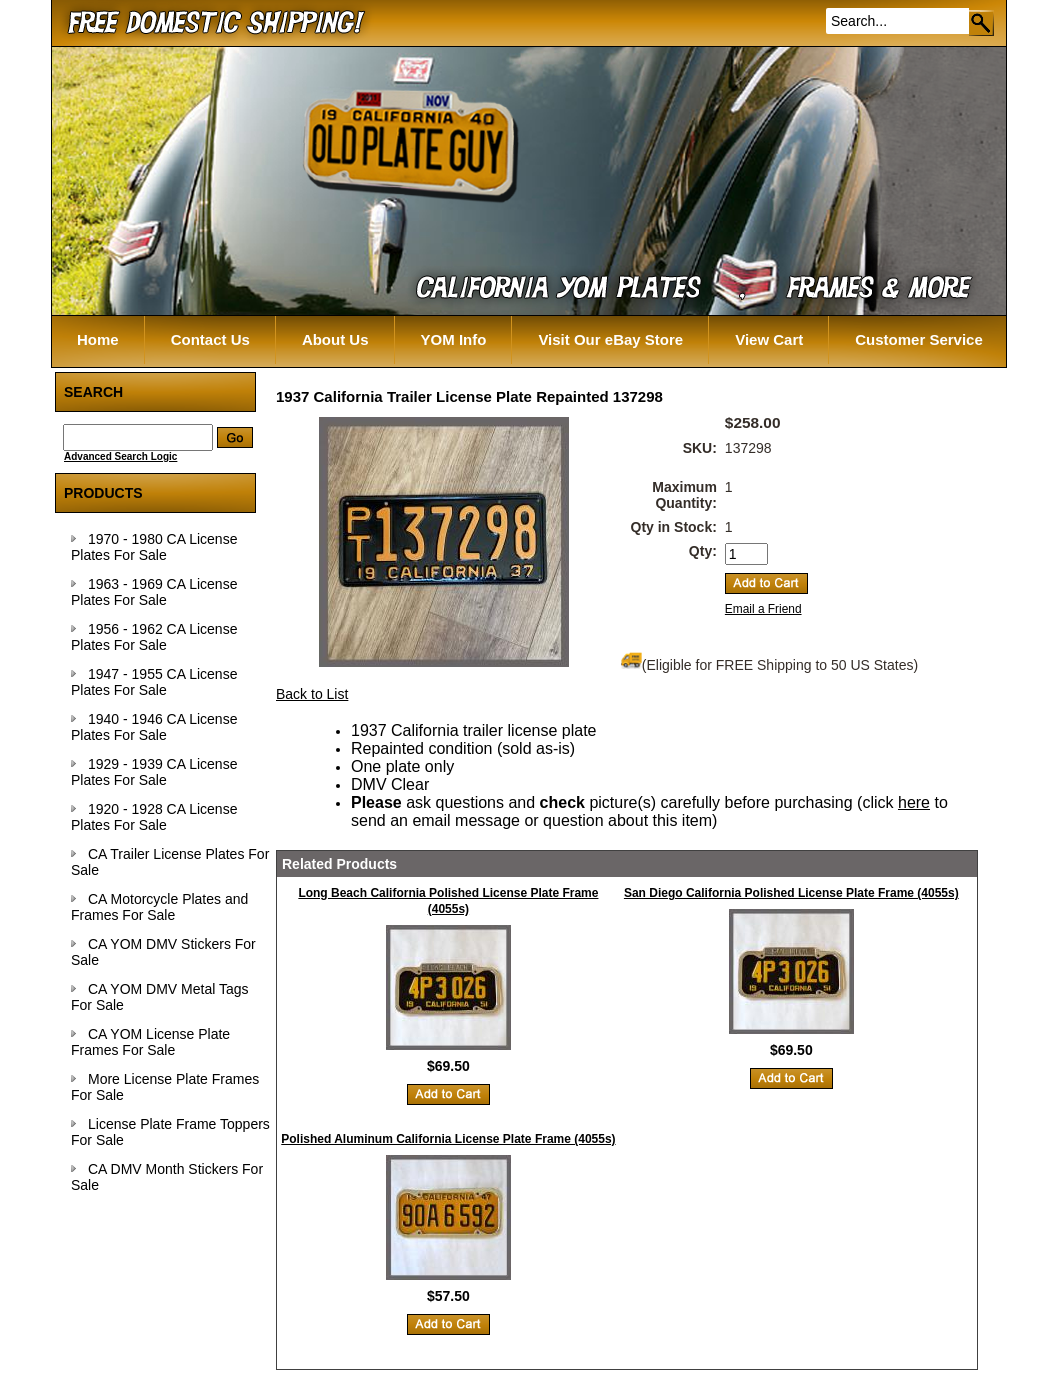 Image resolution: width=1058 pixels, height=1385 pixels. What do you see at coordinates (154, 592) in the screenshot?
I see `1963 - 1969 CA License Plates For Sale` at bounding box center [154, 592].